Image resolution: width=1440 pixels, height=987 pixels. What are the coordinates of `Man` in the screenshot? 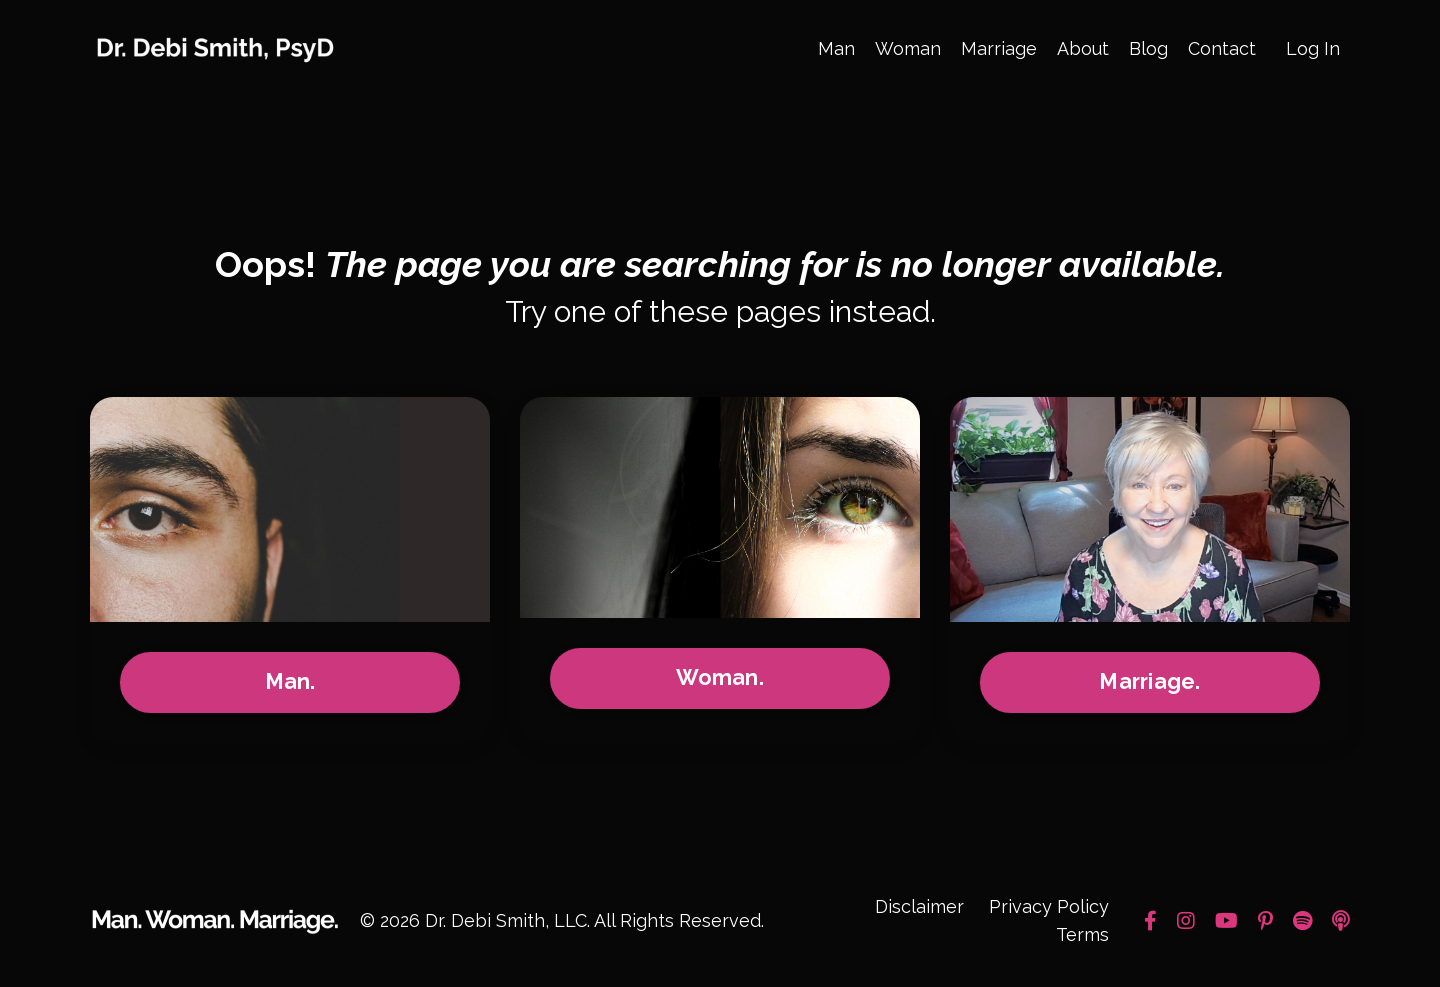 It's located at (836, 48).